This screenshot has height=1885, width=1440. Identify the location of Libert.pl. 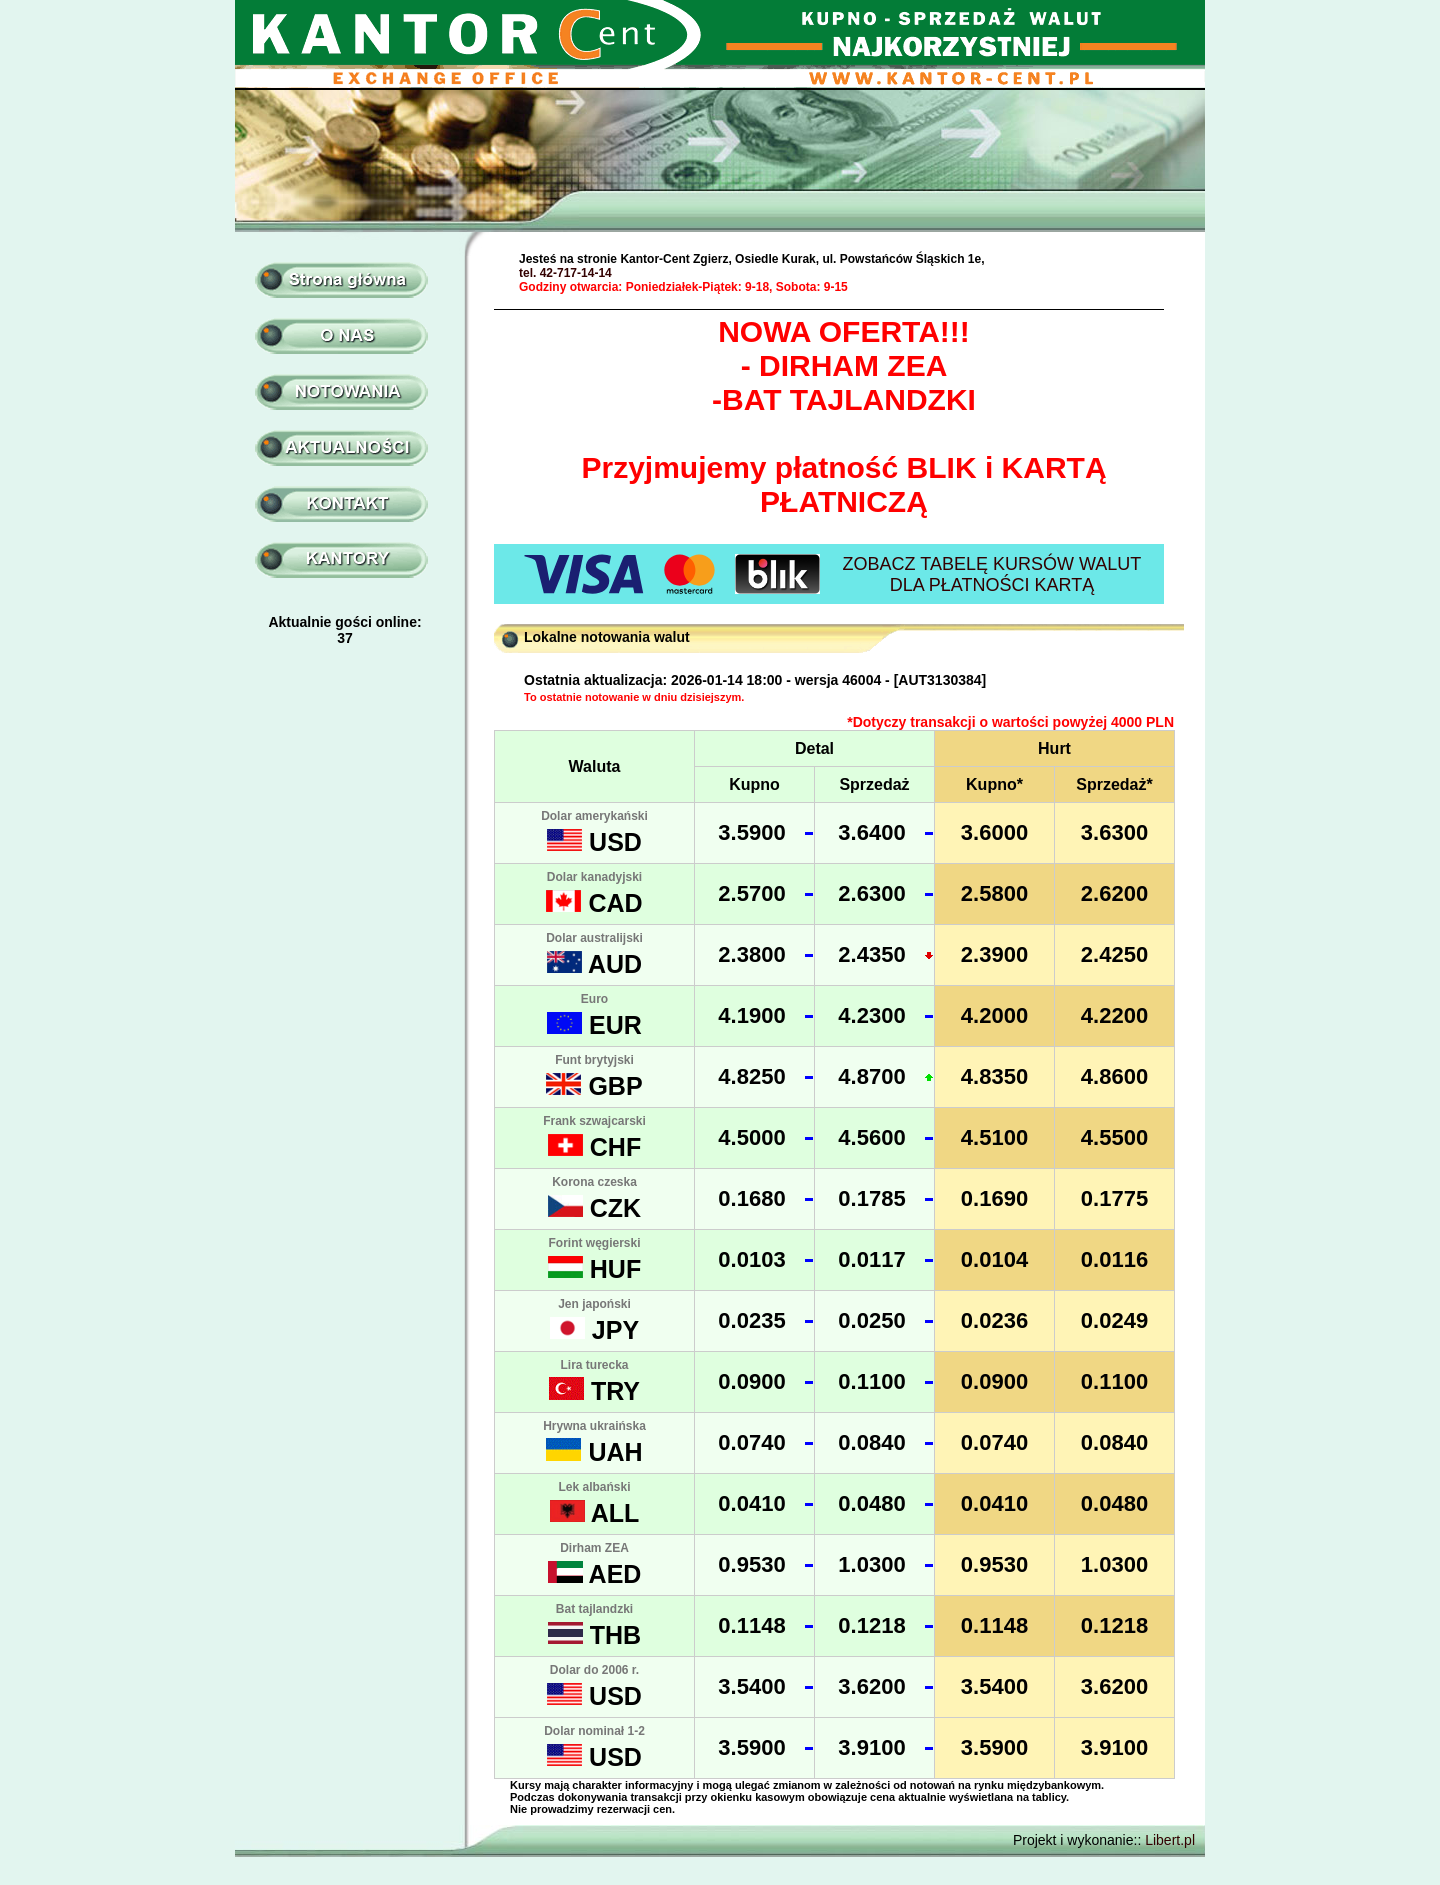
(1170, 1840).